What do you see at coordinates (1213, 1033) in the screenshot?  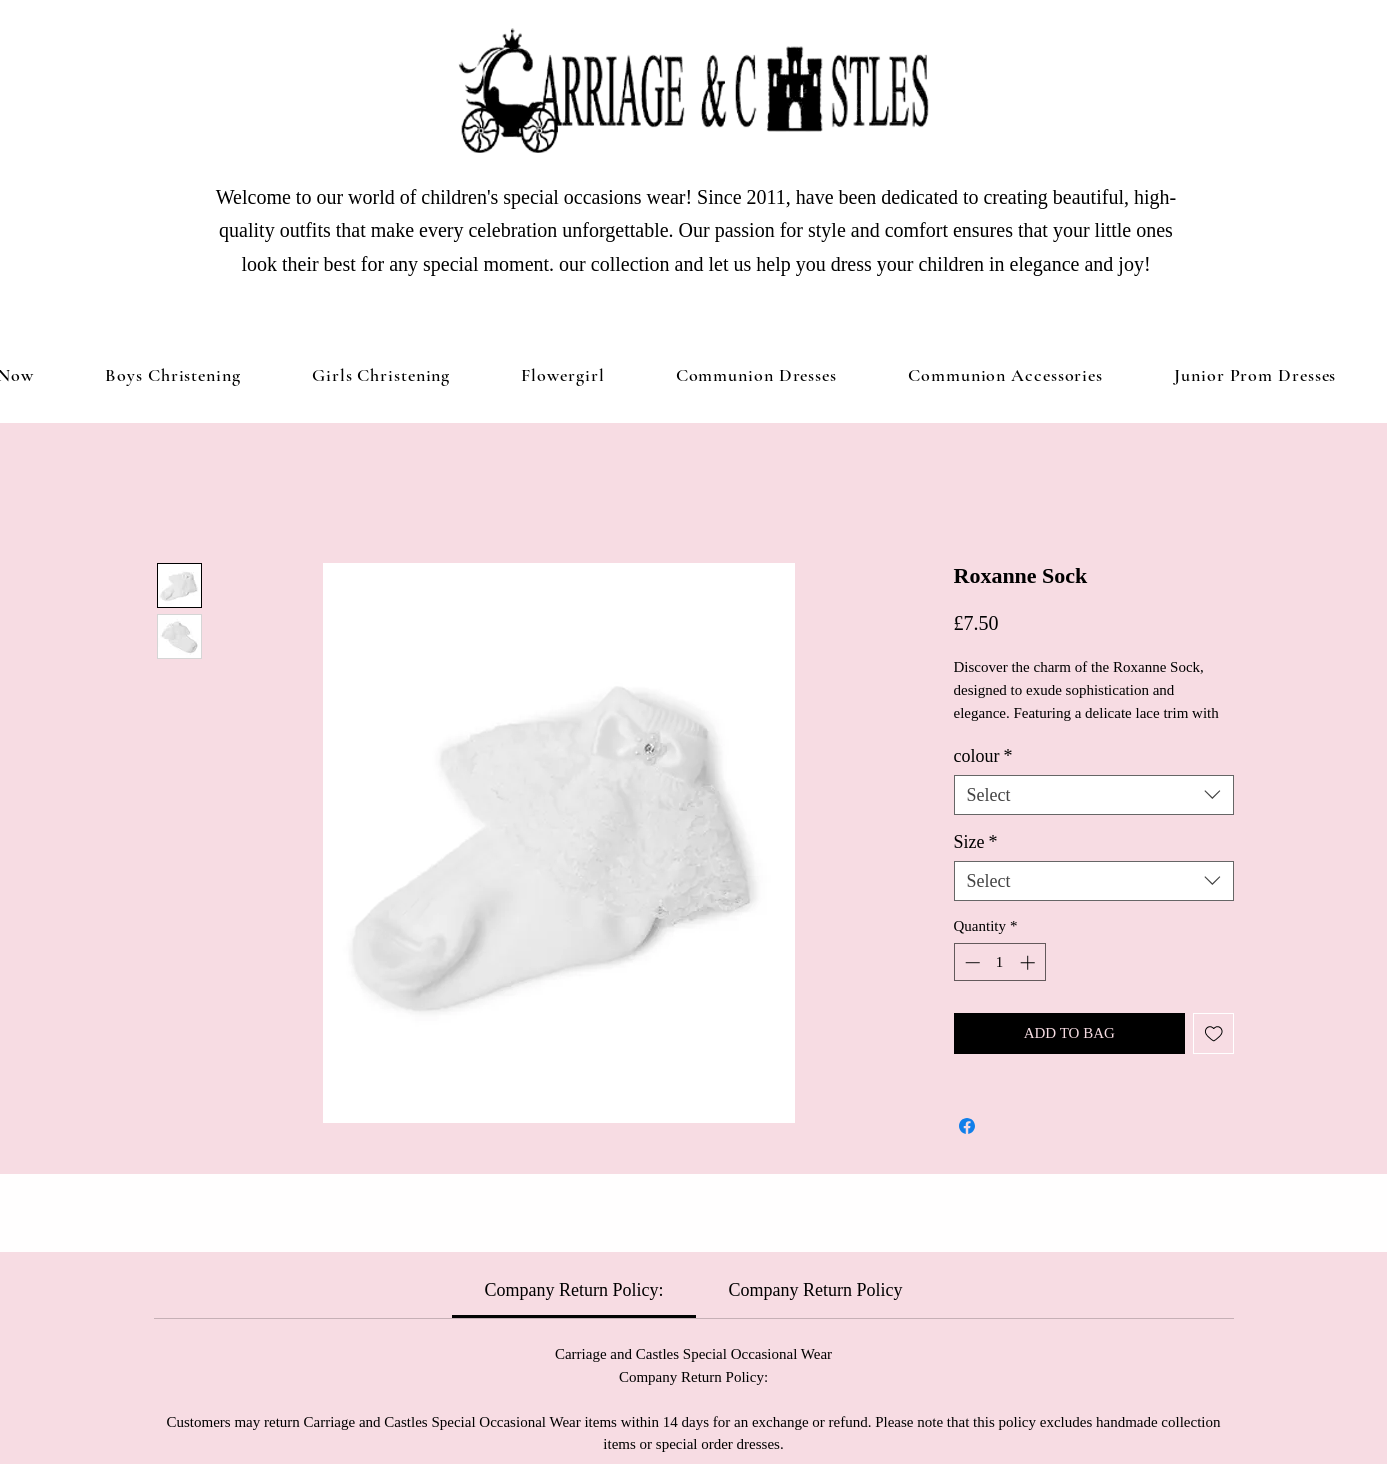 I see `[Add to Wishlist]` at bounding box center [1213, 1033].